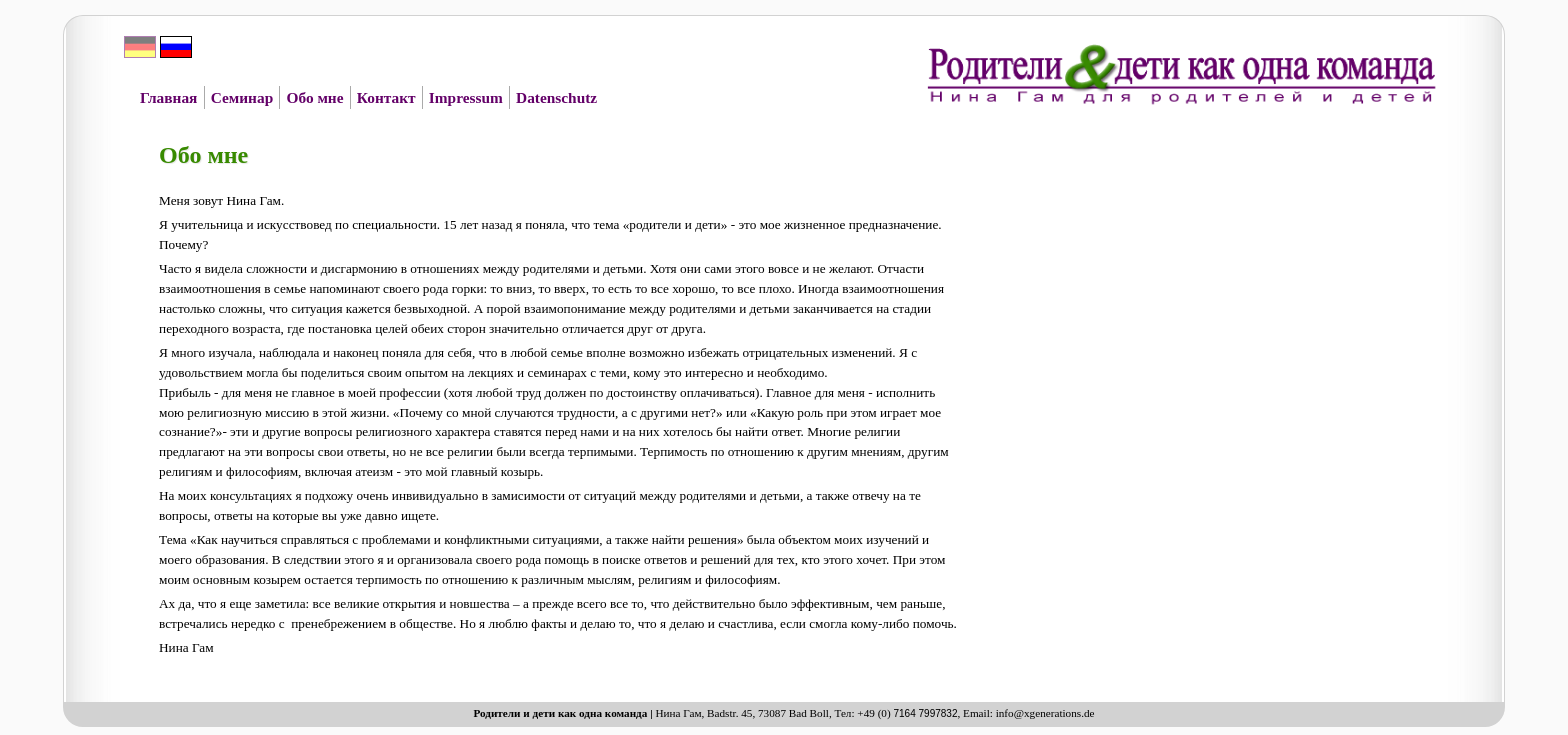 This screenshot has height=735, width=1568. Describe the element at coordinates (168, 97) in the screenshot. I see `Главная` at that location.